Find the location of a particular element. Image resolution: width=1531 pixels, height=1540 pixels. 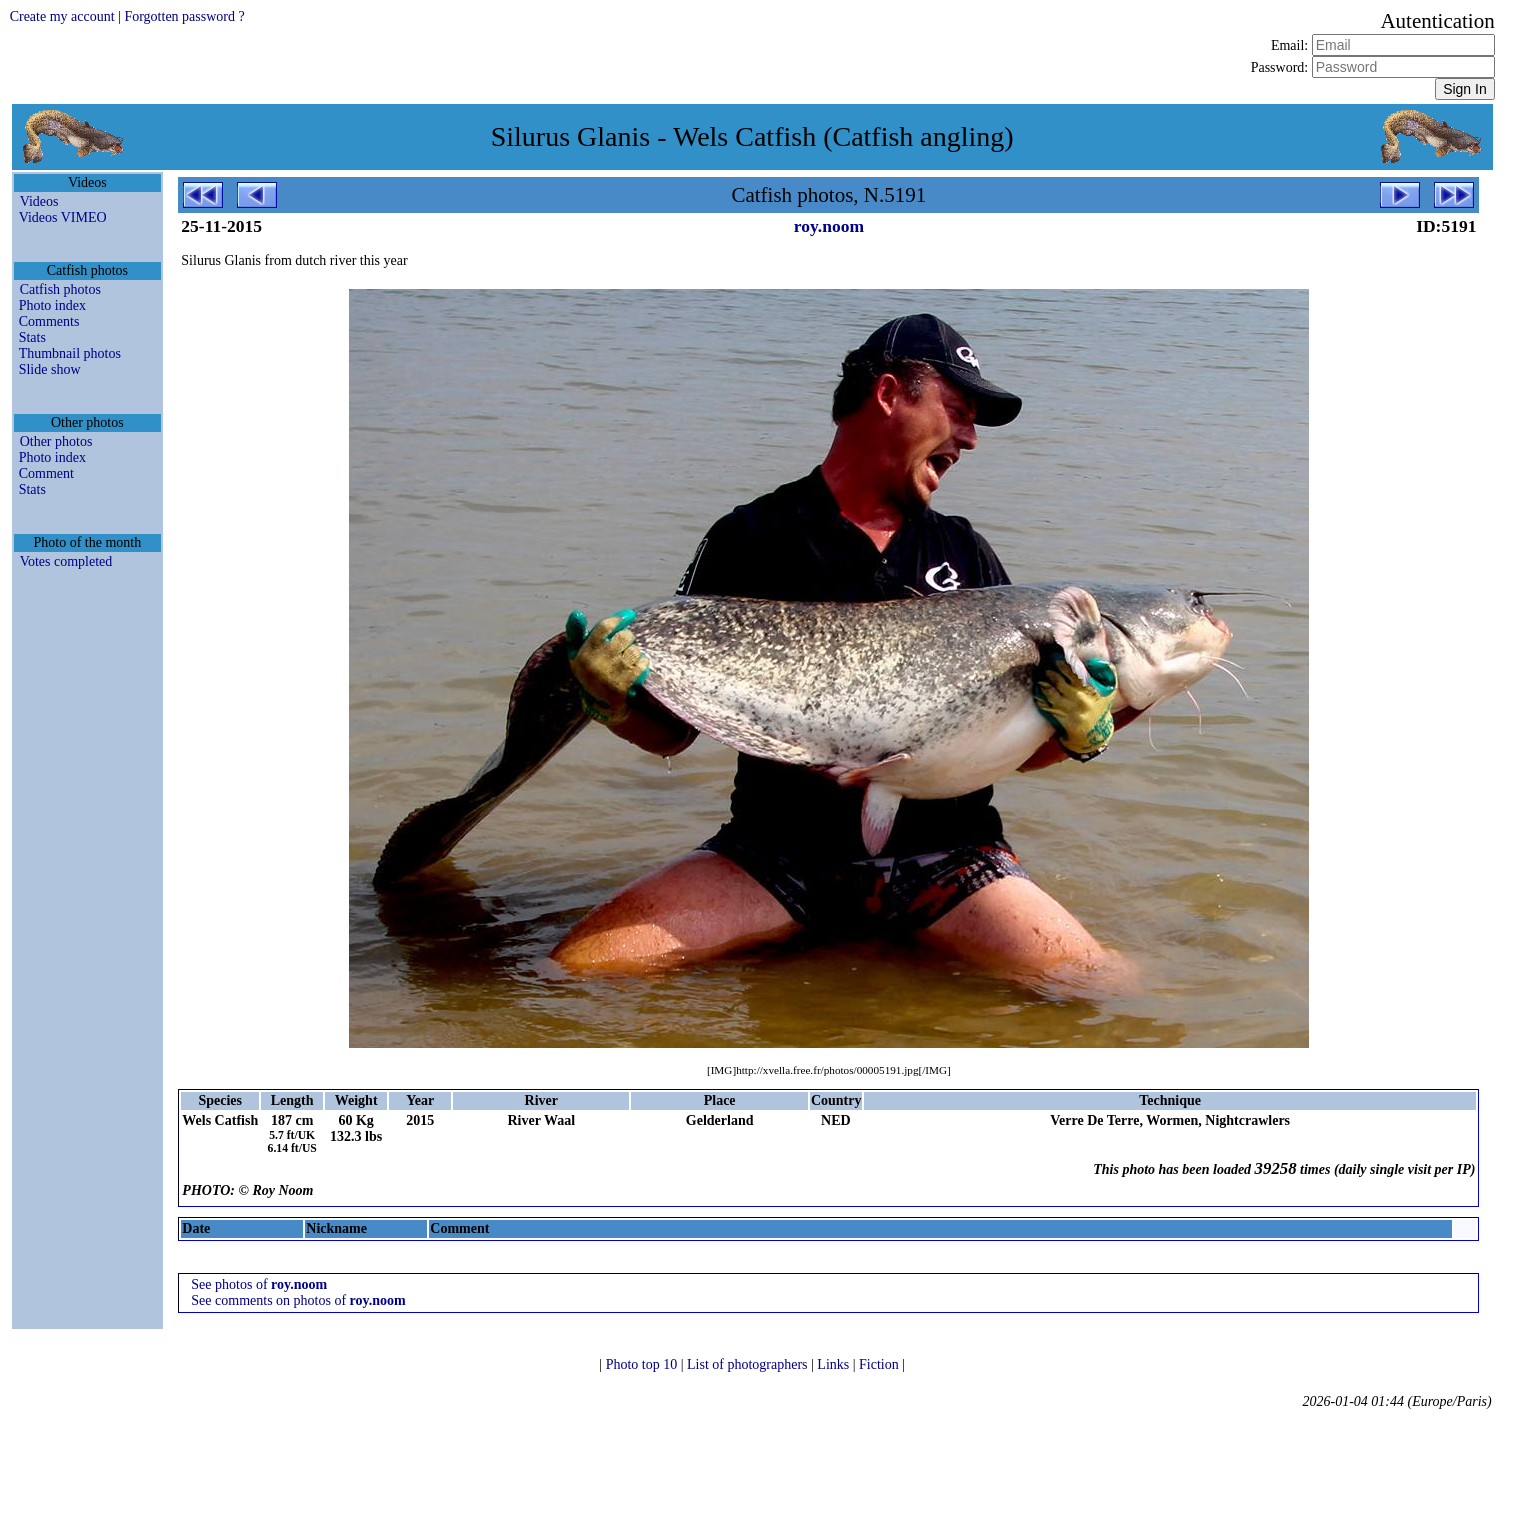

Votes completed is located at coordinates (66, 561).